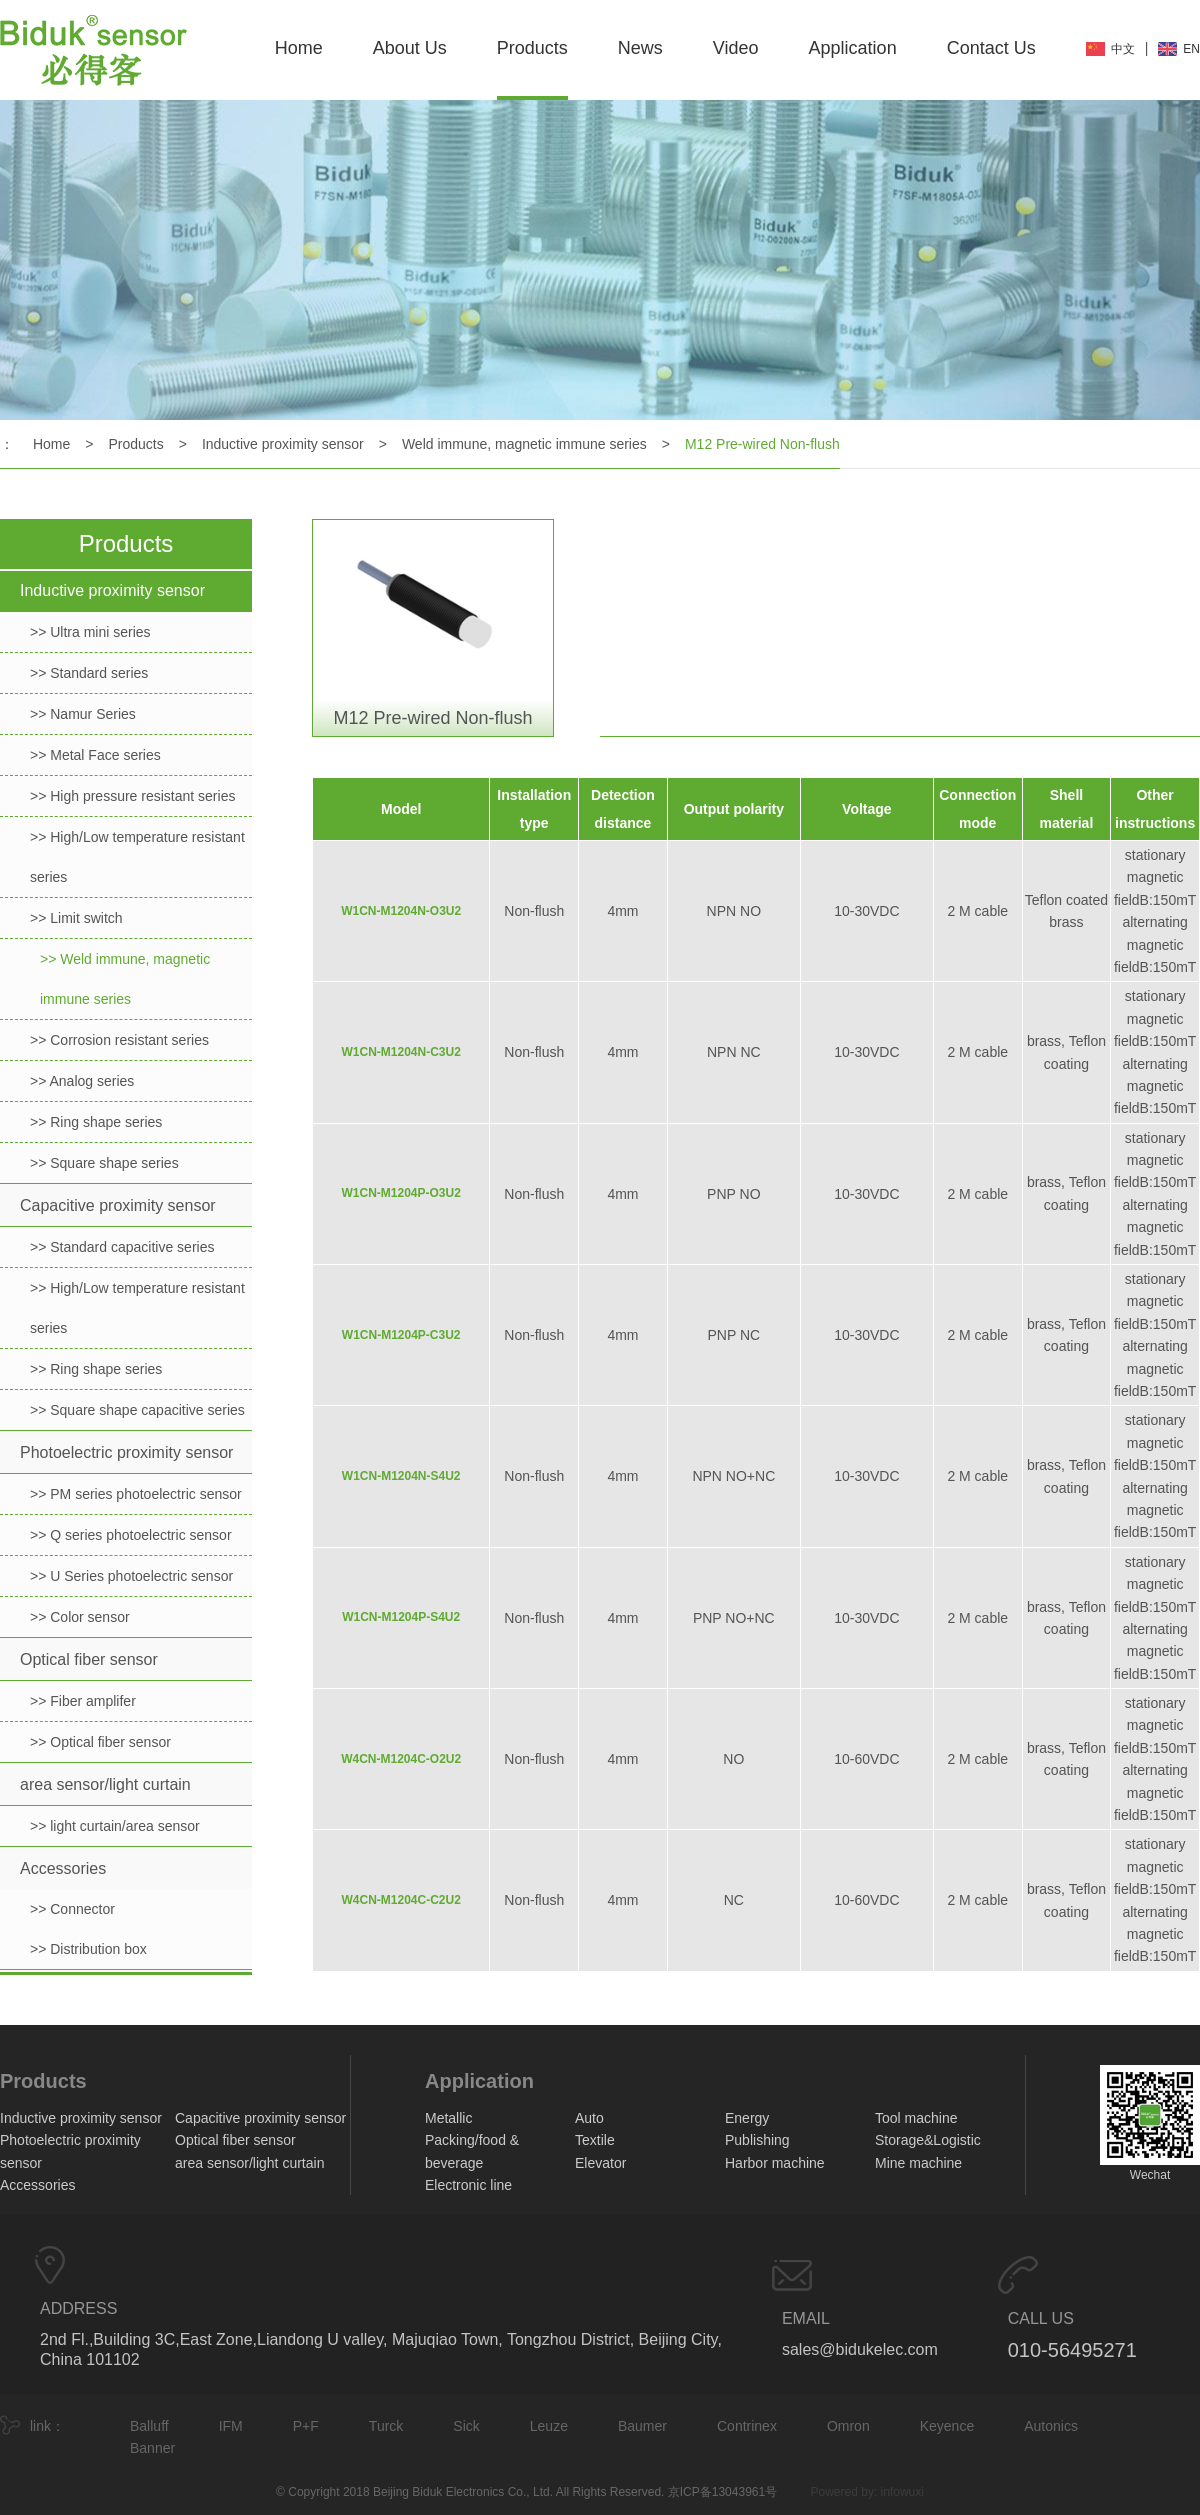  Describe the element at coordinates (401, 1476) in the screenshot. I see `W1CN-M1204N-S4U2` at that location.